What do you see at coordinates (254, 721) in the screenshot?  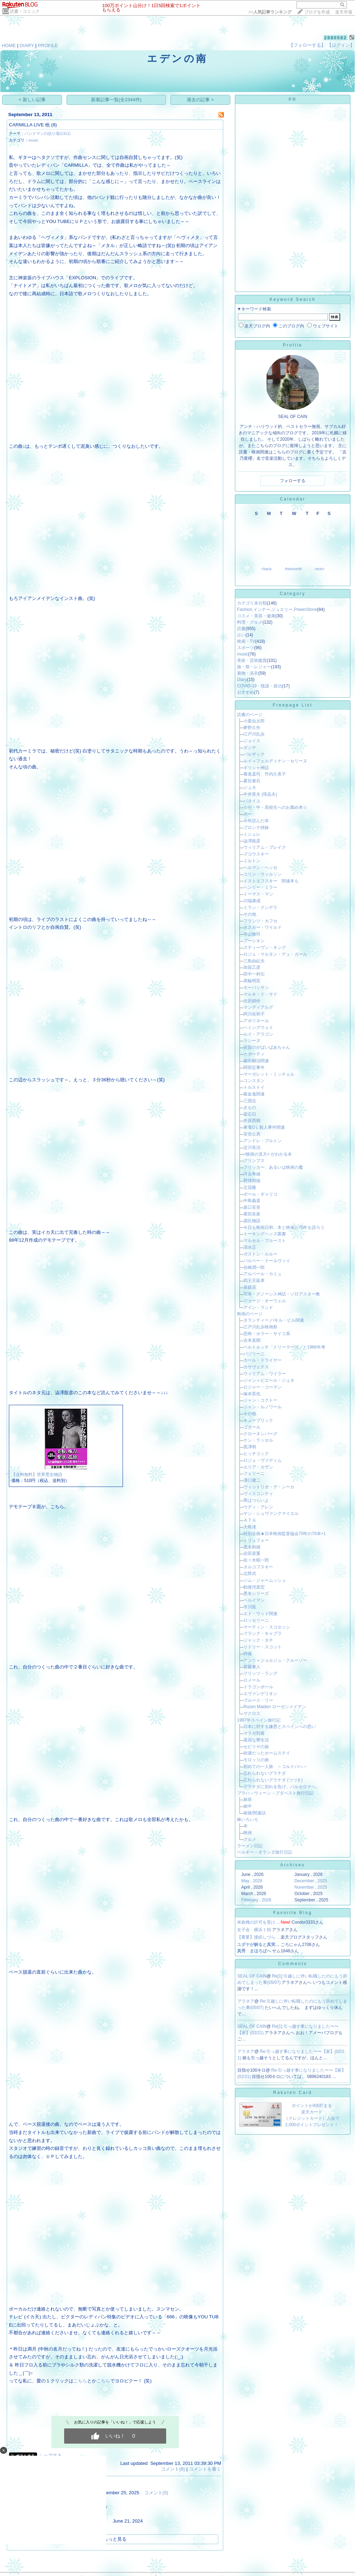 I see `小栗虫太郎` at bounding box center [254, 721].